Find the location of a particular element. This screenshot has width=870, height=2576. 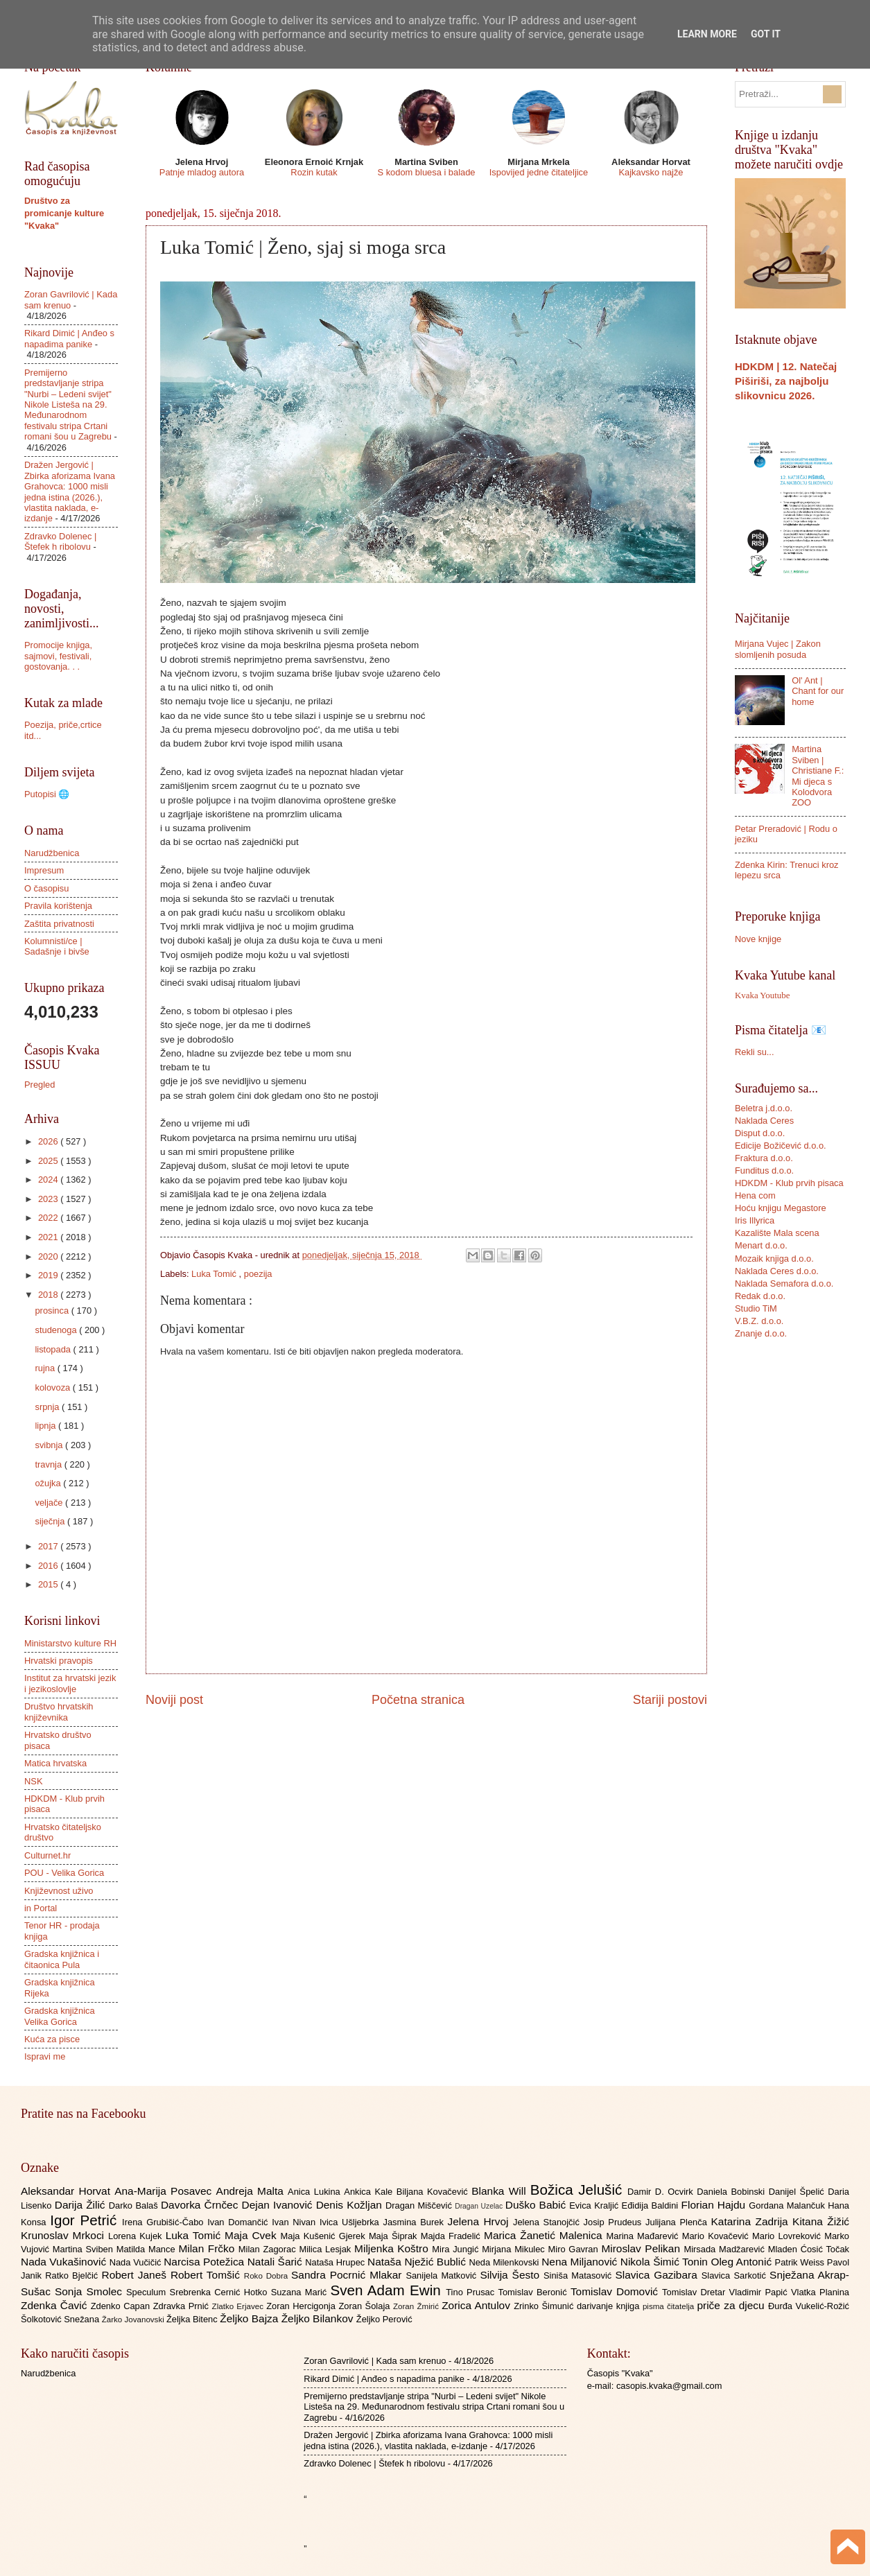

Ratko Bjelčić is located at coordinates (73, 2275).